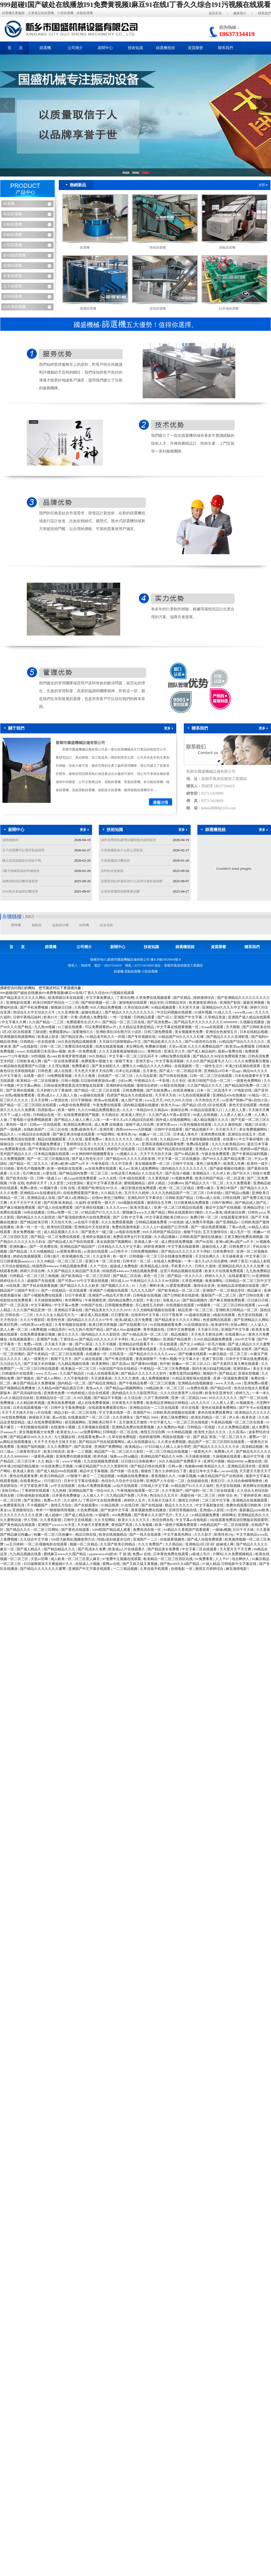 Image resolution: width=271 pixels, height=2576 pixels. Describe the element at coordinates (163, 1042) in the screenshot. I see `国产精品欧美久久久久久` at that location.